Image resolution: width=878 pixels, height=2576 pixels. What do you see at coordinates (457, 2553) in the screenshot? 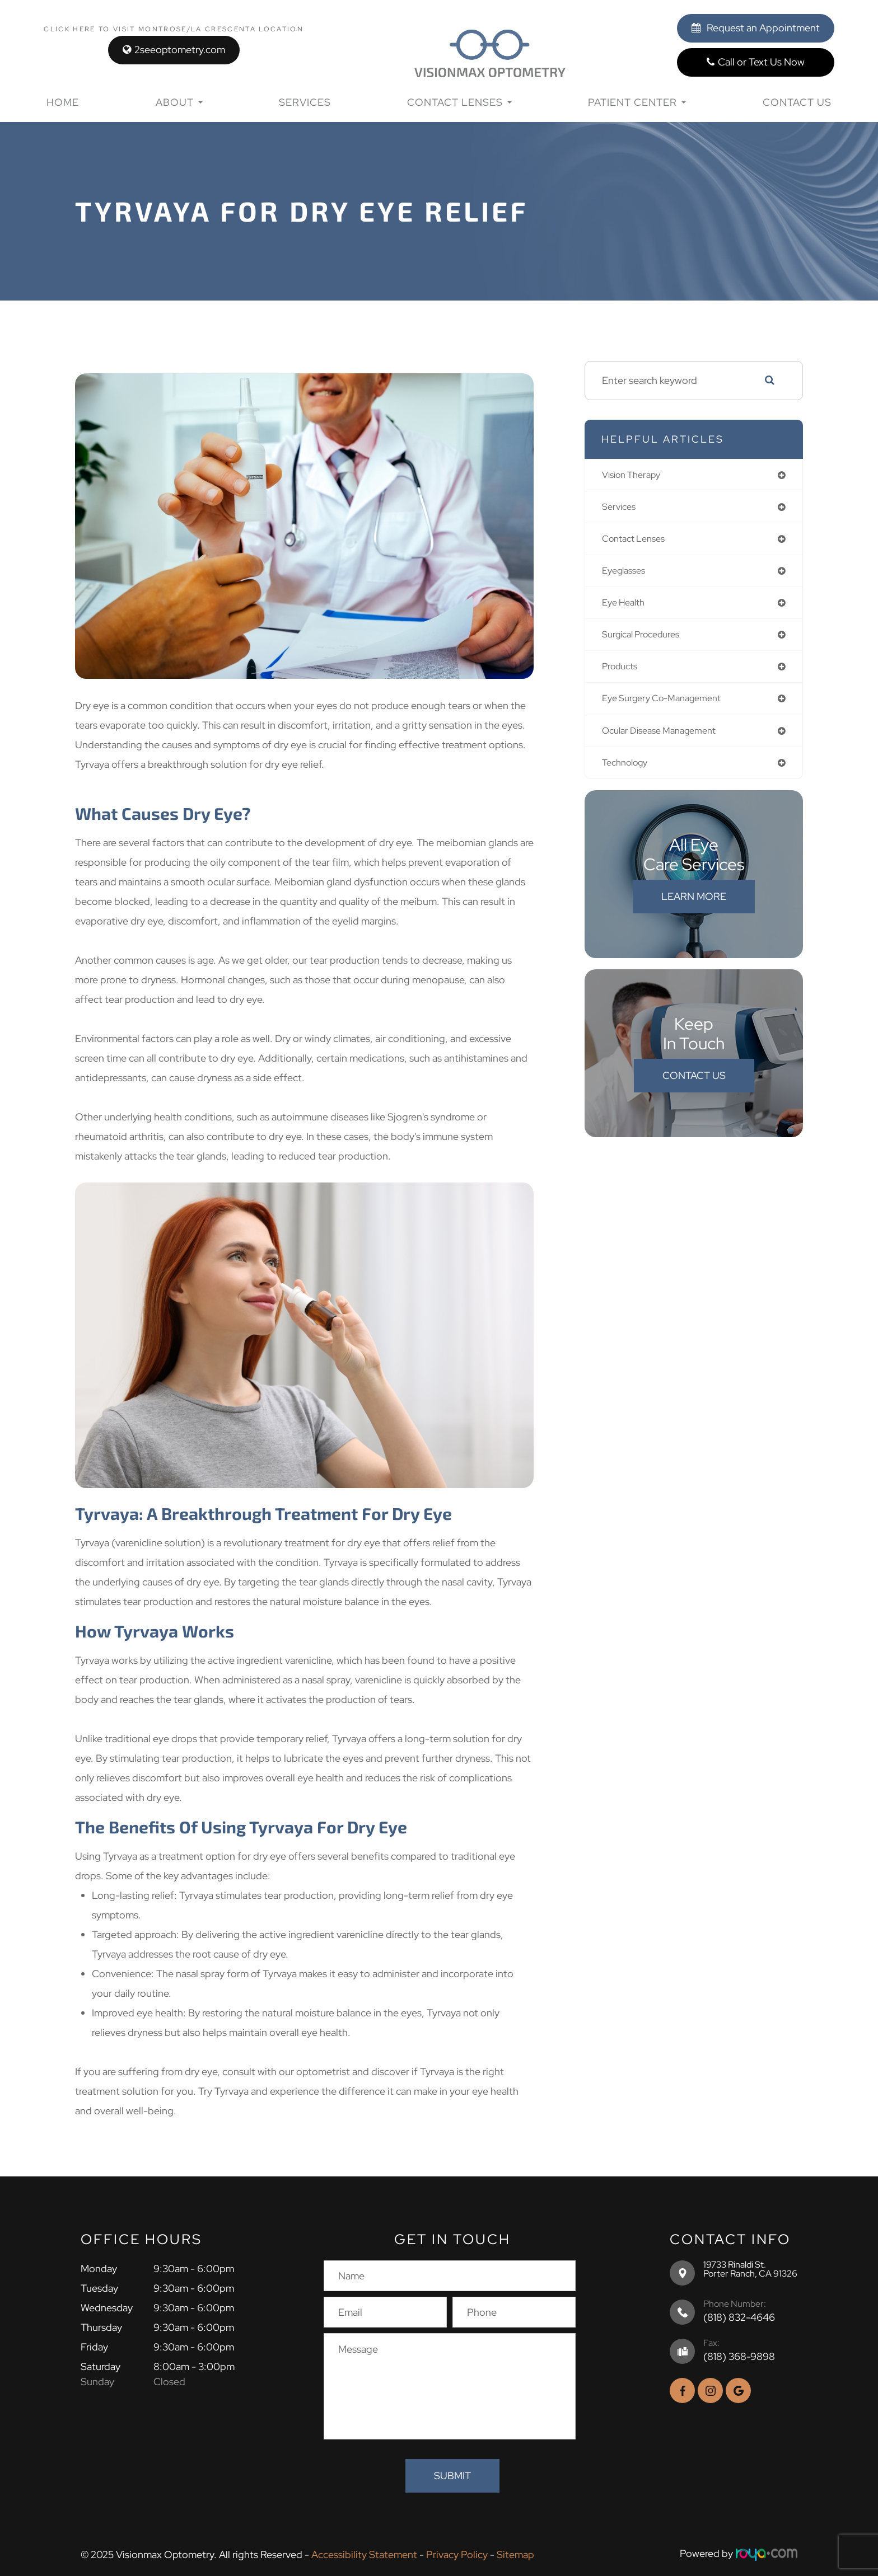
I see `Privacy Policy` at bounding box center [457, 2553].